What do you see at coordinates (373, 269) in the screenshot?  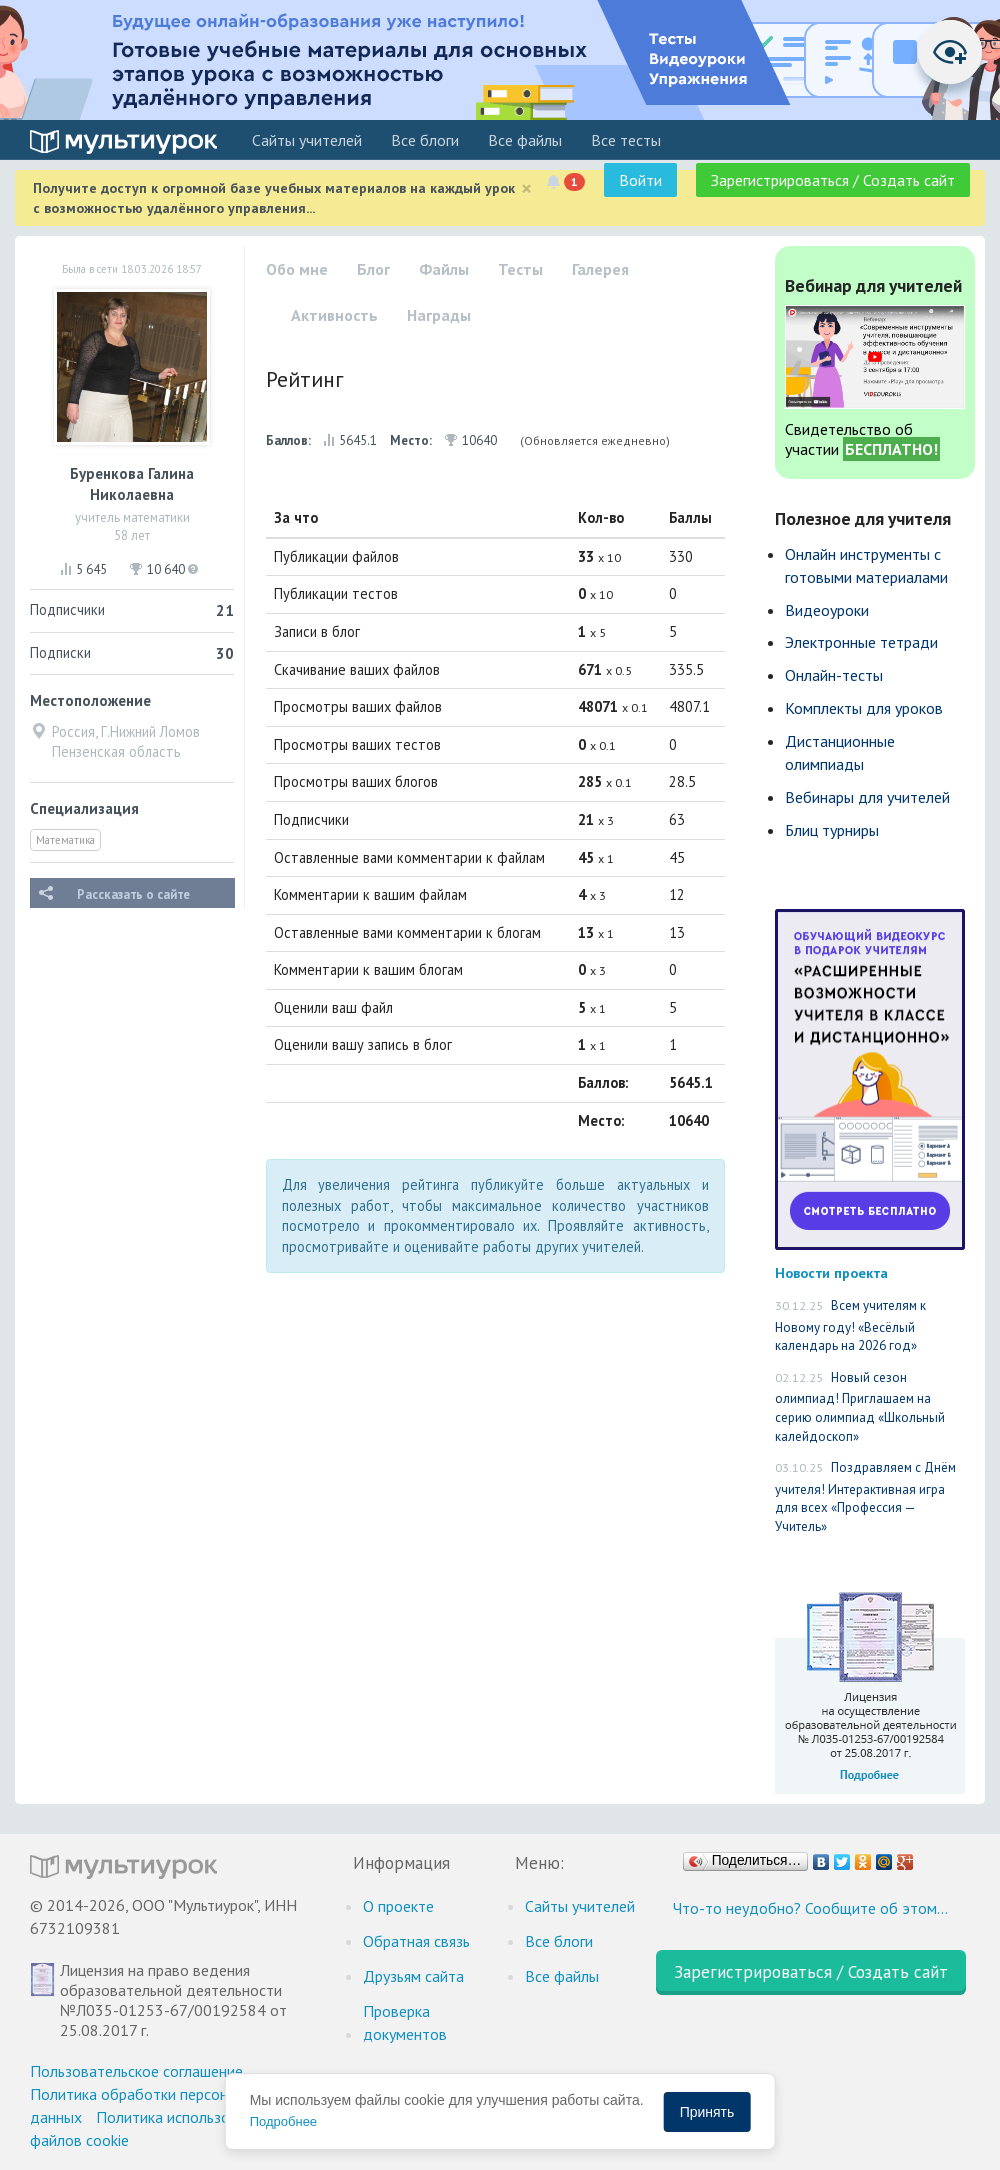 I see `Блог` at bounding box center [373, 269].